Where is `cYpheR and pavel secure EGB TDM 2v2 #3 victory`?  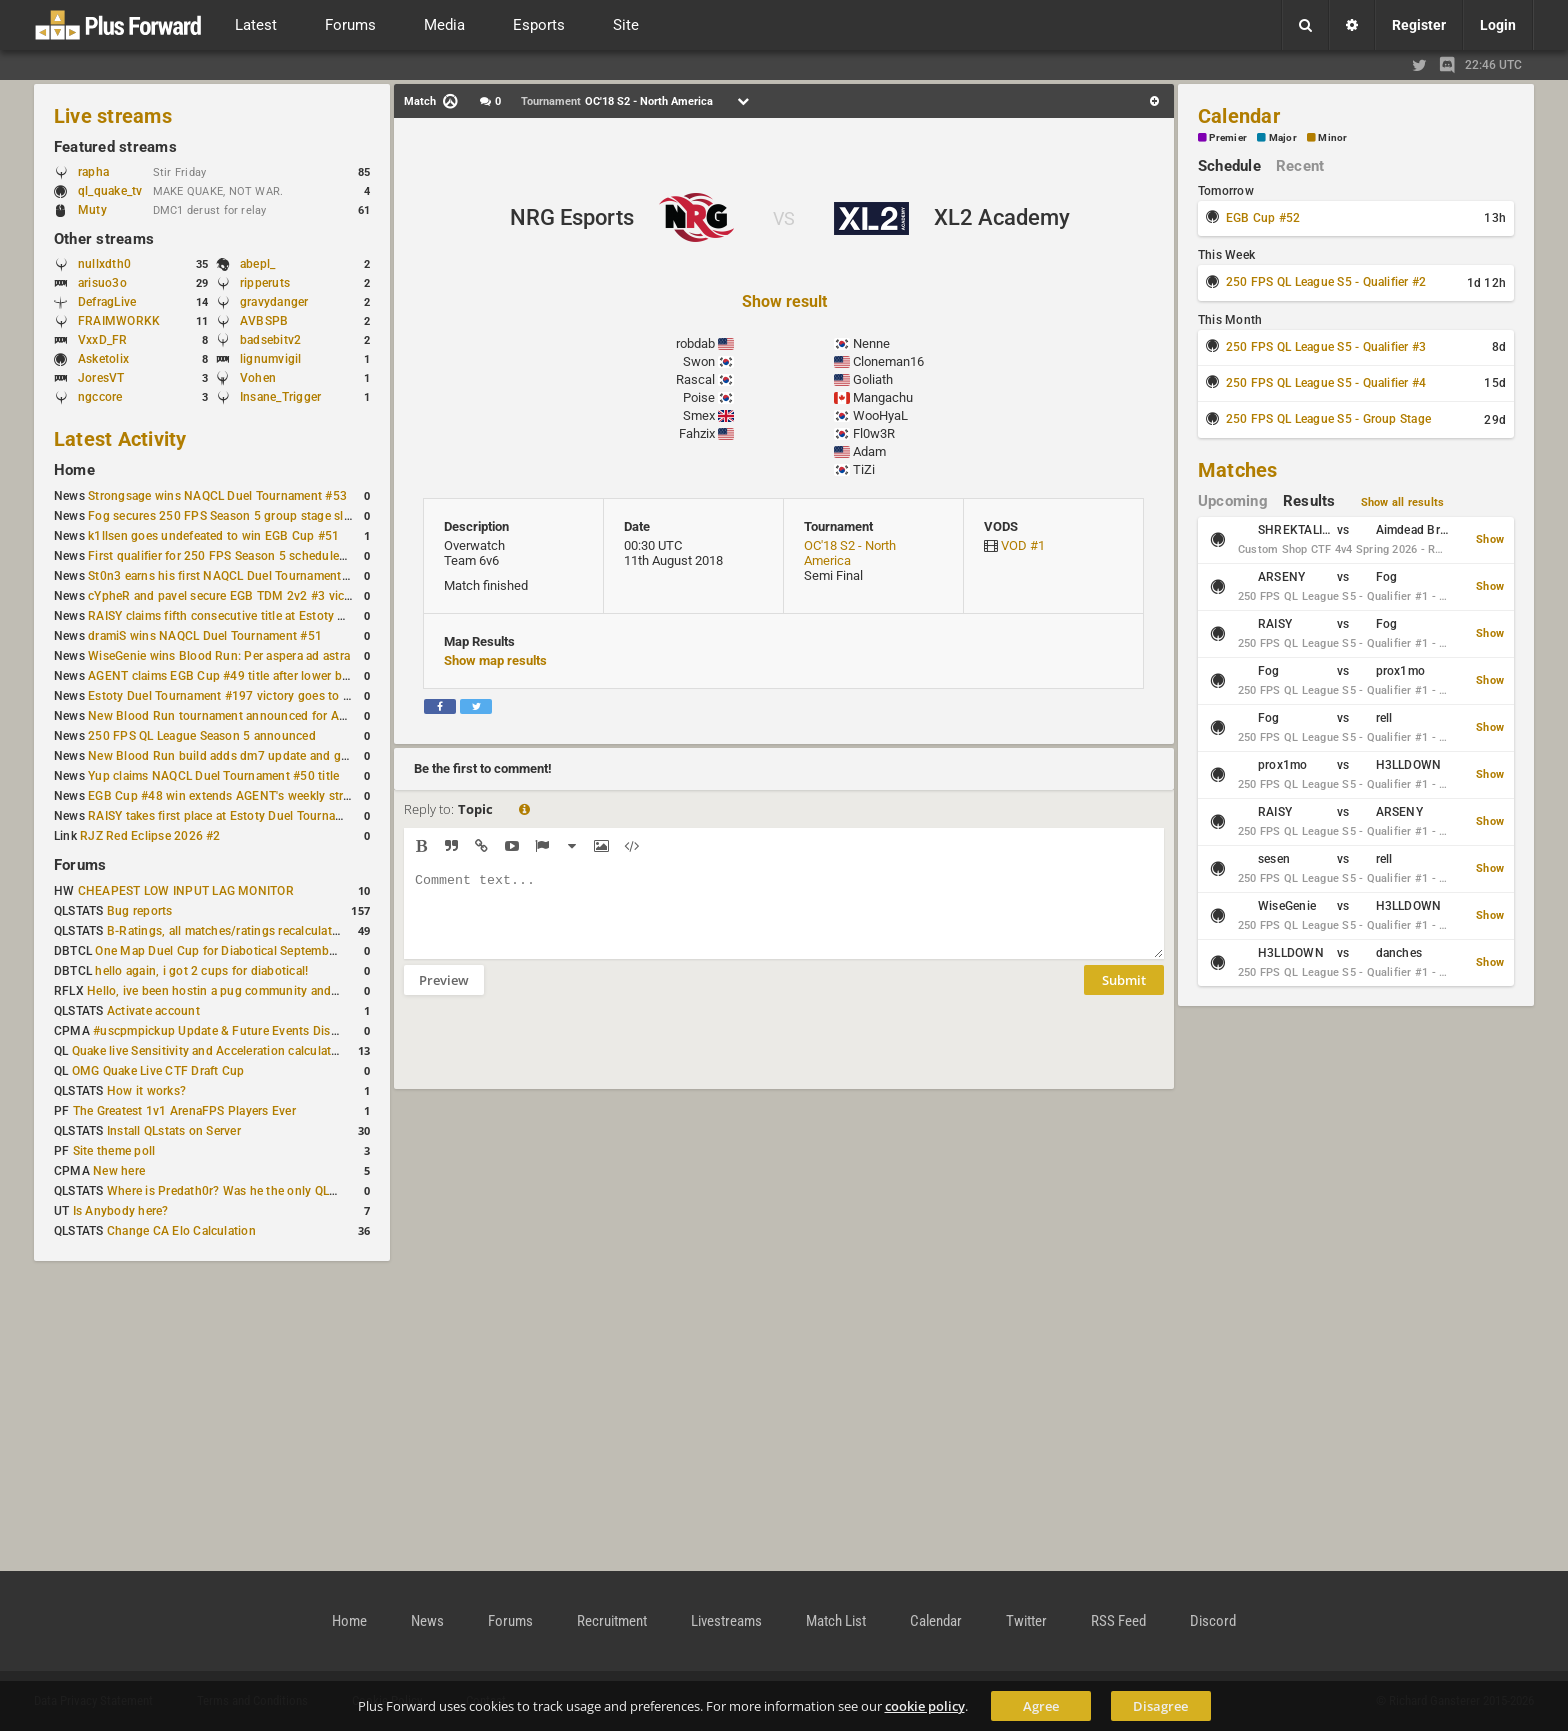
cYpheR and pavel secure EGB TDM 2v2 #3 victory is located at coordinates (227, 596).